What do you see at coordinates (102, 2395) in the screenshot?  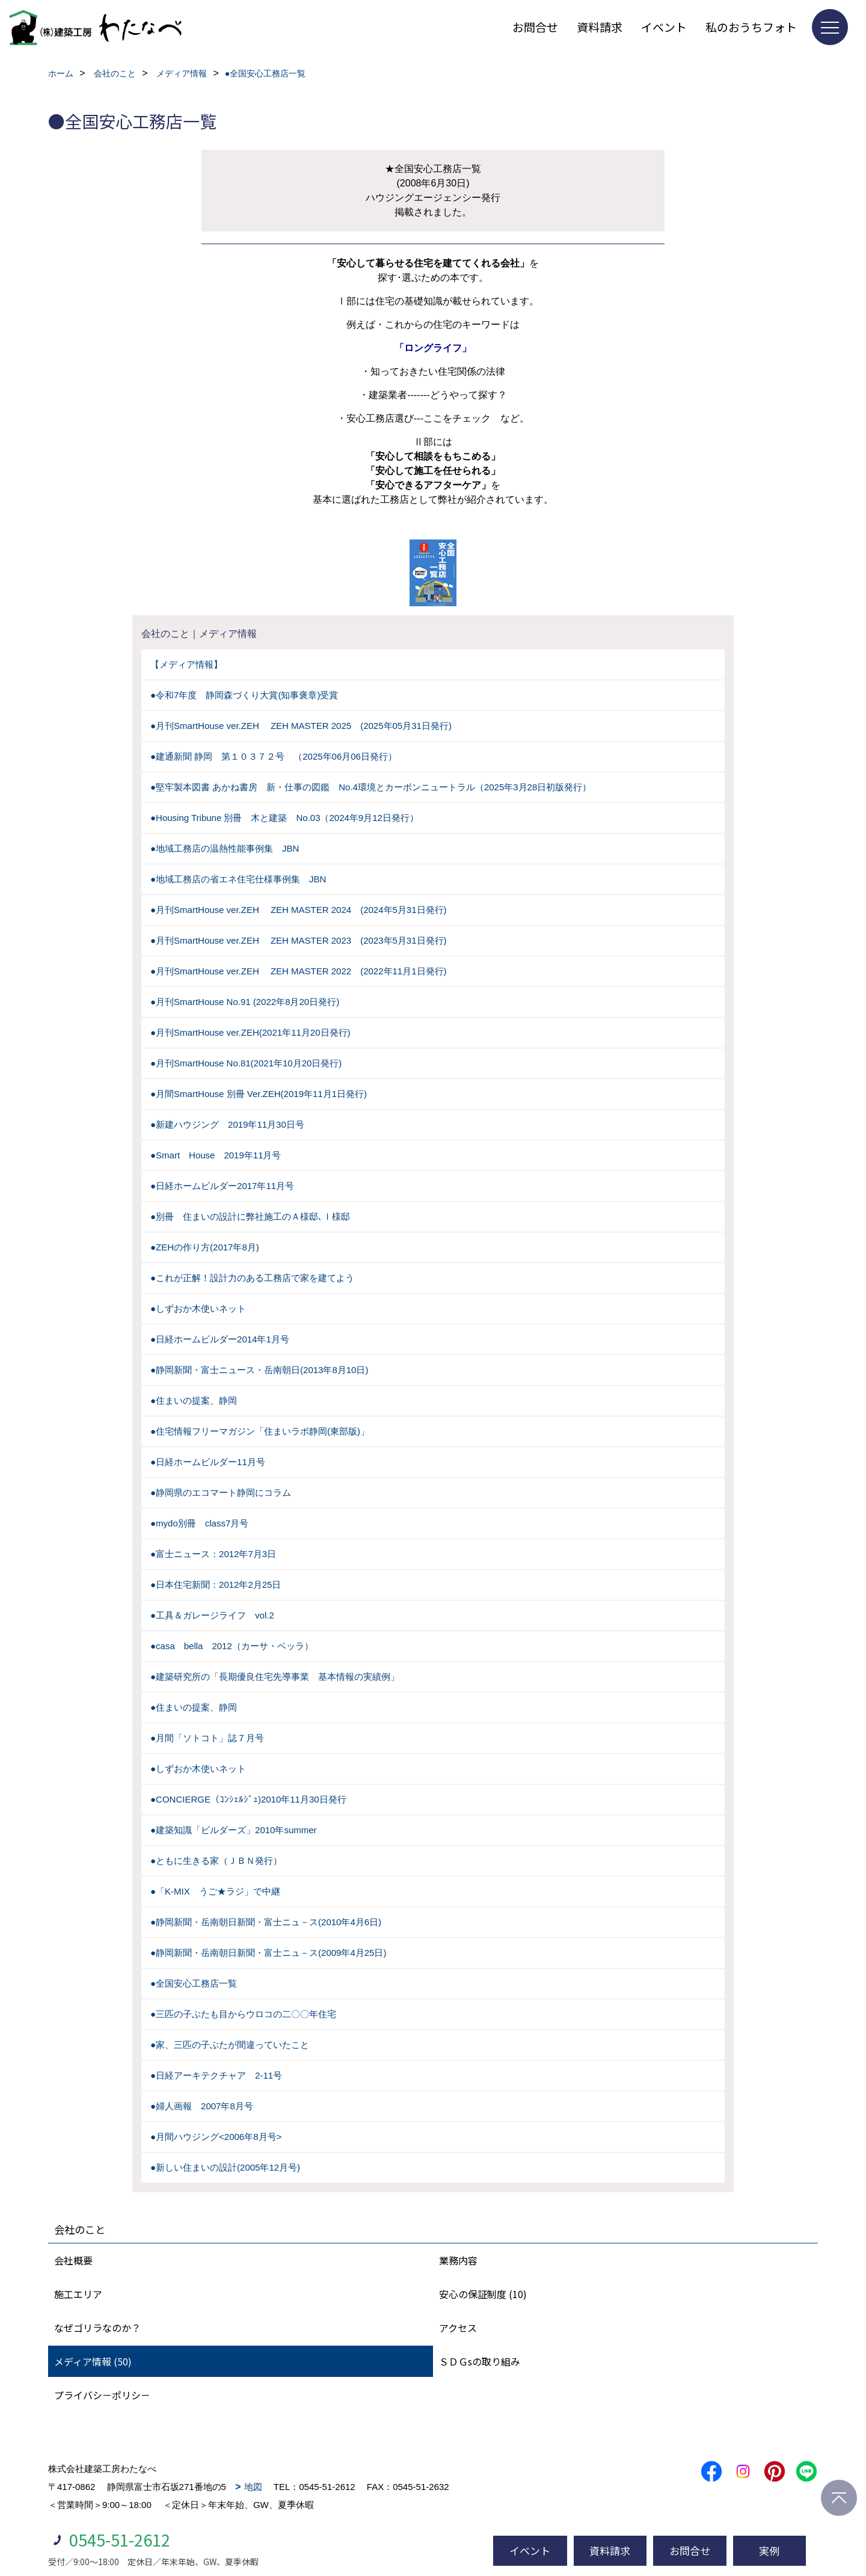 I see `プライバシ－ポリシ－` at bounding box center [102, 2395].